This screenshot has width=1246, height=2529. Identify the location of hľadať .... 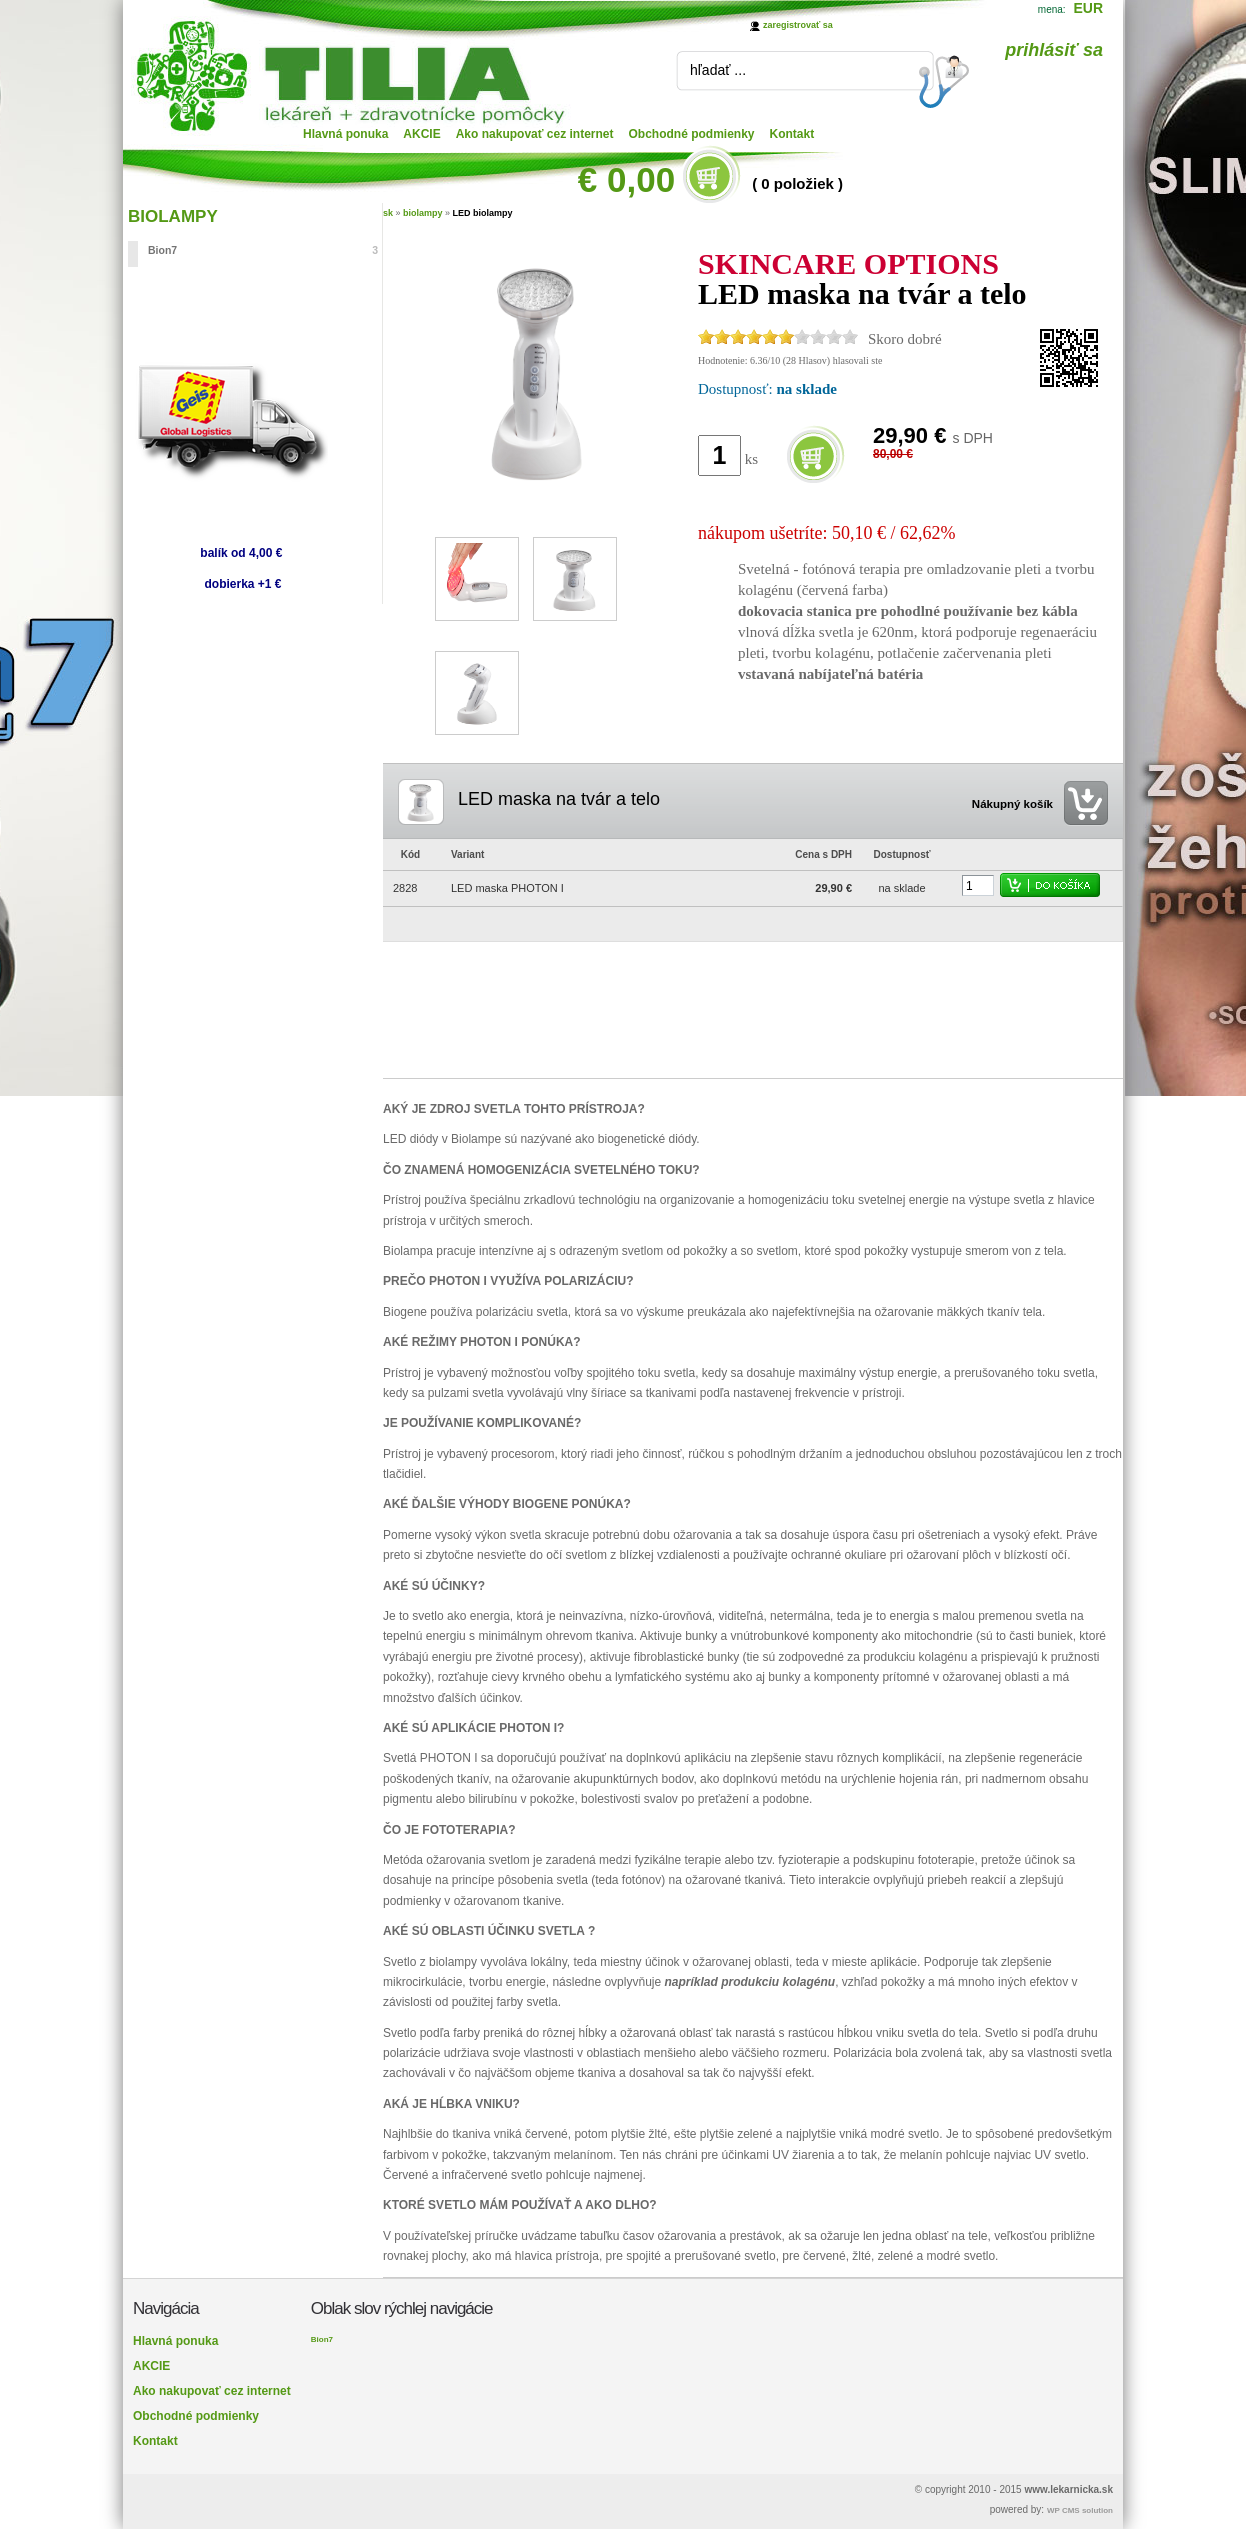
(718, 70).